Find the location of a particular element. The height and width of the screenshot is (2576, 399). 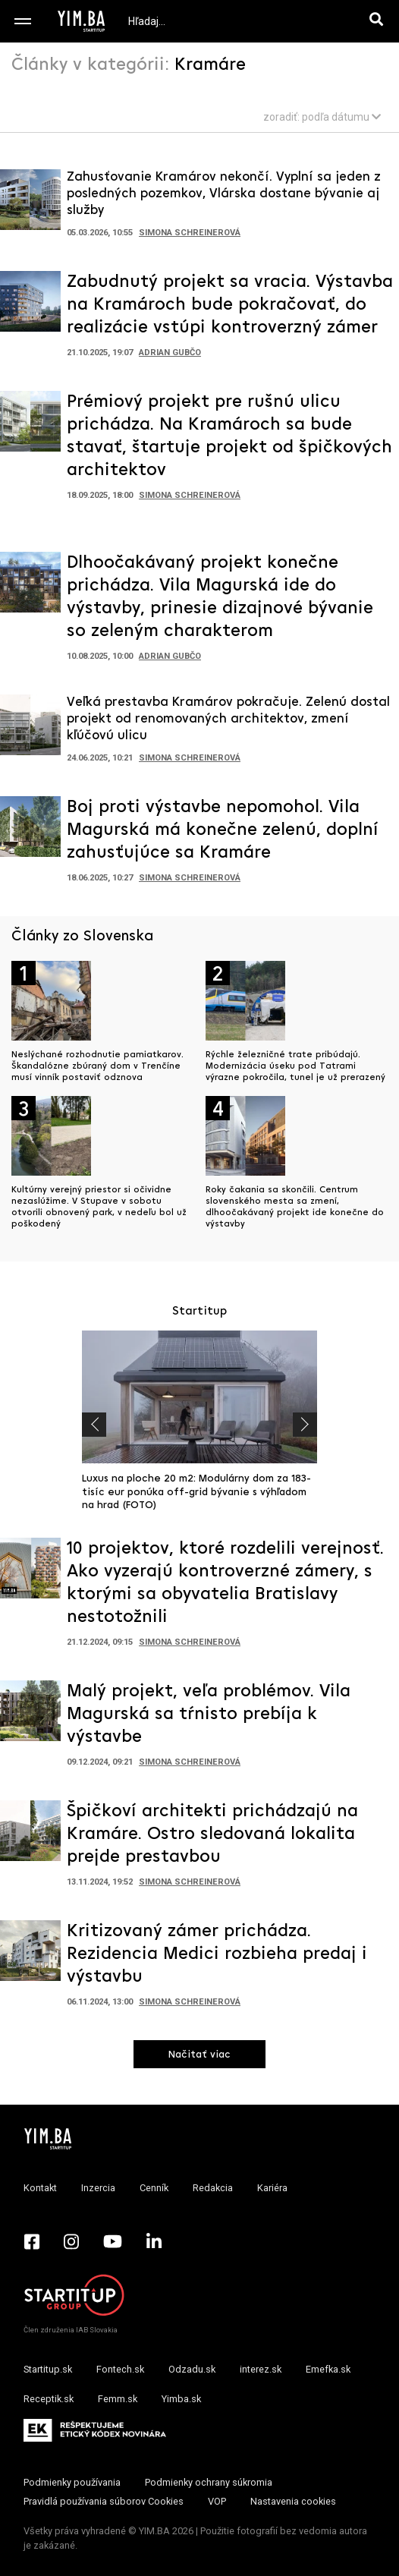

Kritizovaný zámer prichádza. Rezidencia Medici rozbieha predaj i výstavbu is located at coordinates (217, 1954).